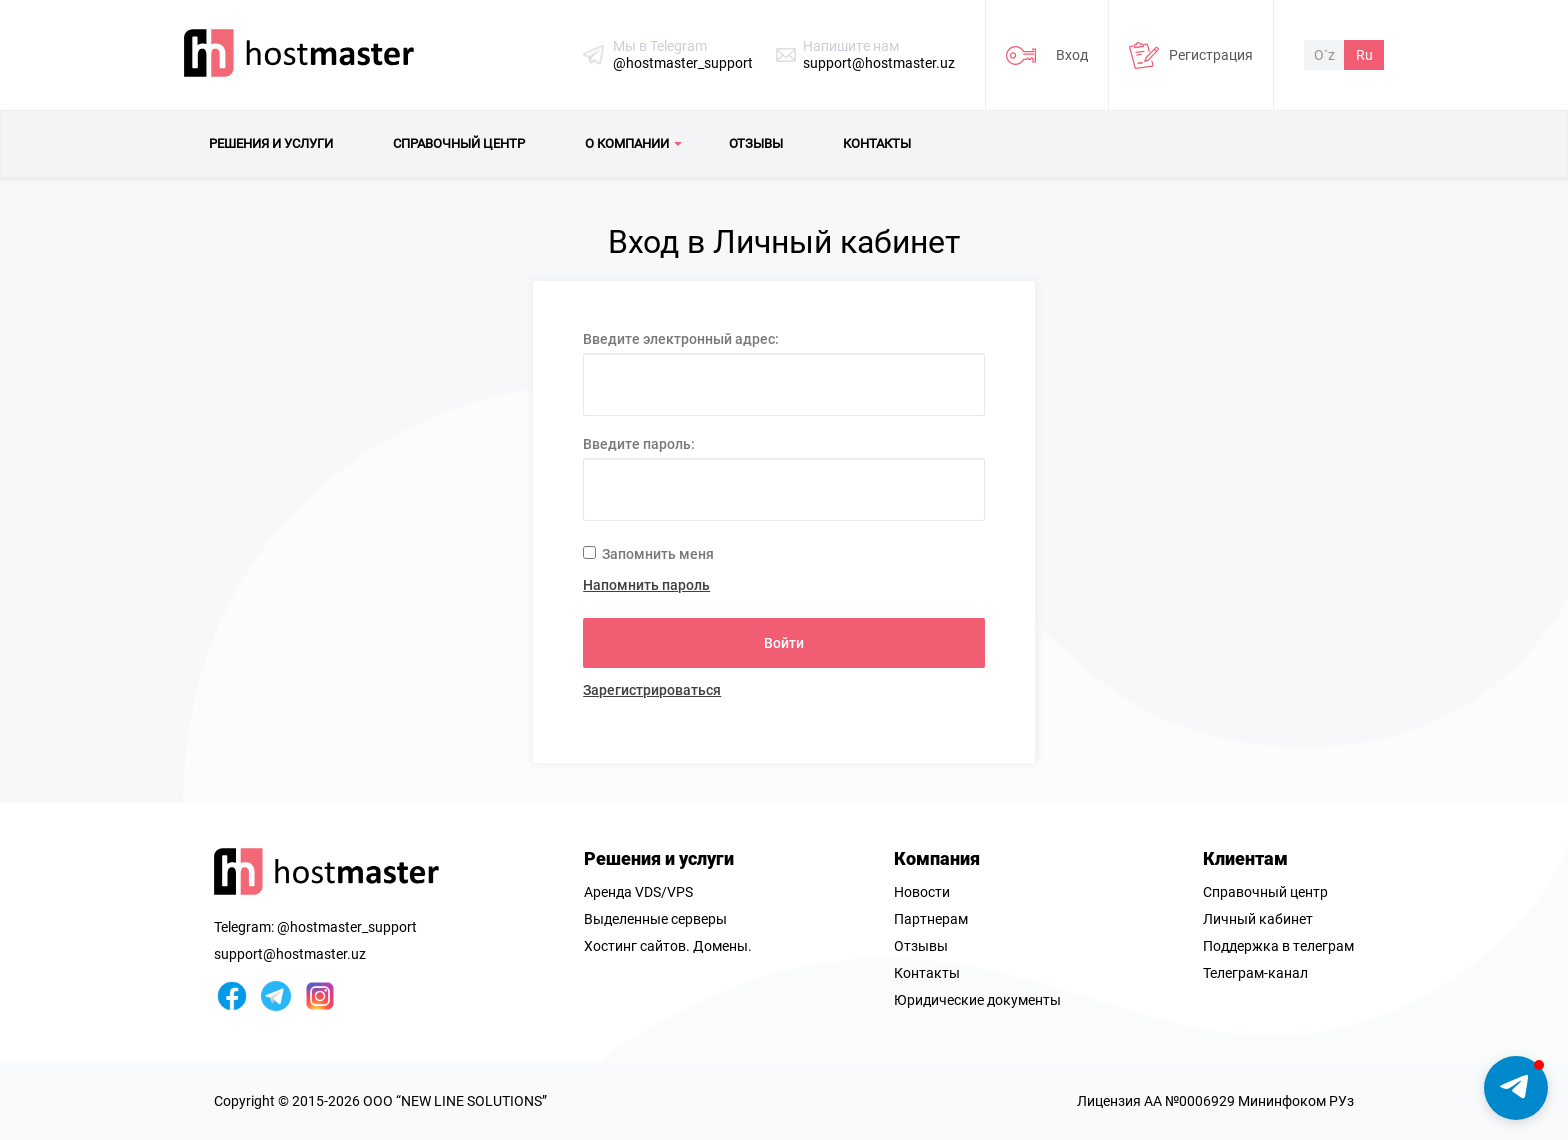 Image resolution: width=1568 pixels, height=1140 pixels. What do you see at coordinates (879, 63) in the screenshot?
I see `support@hostmaster.uz` at bounding box center [879, 63].